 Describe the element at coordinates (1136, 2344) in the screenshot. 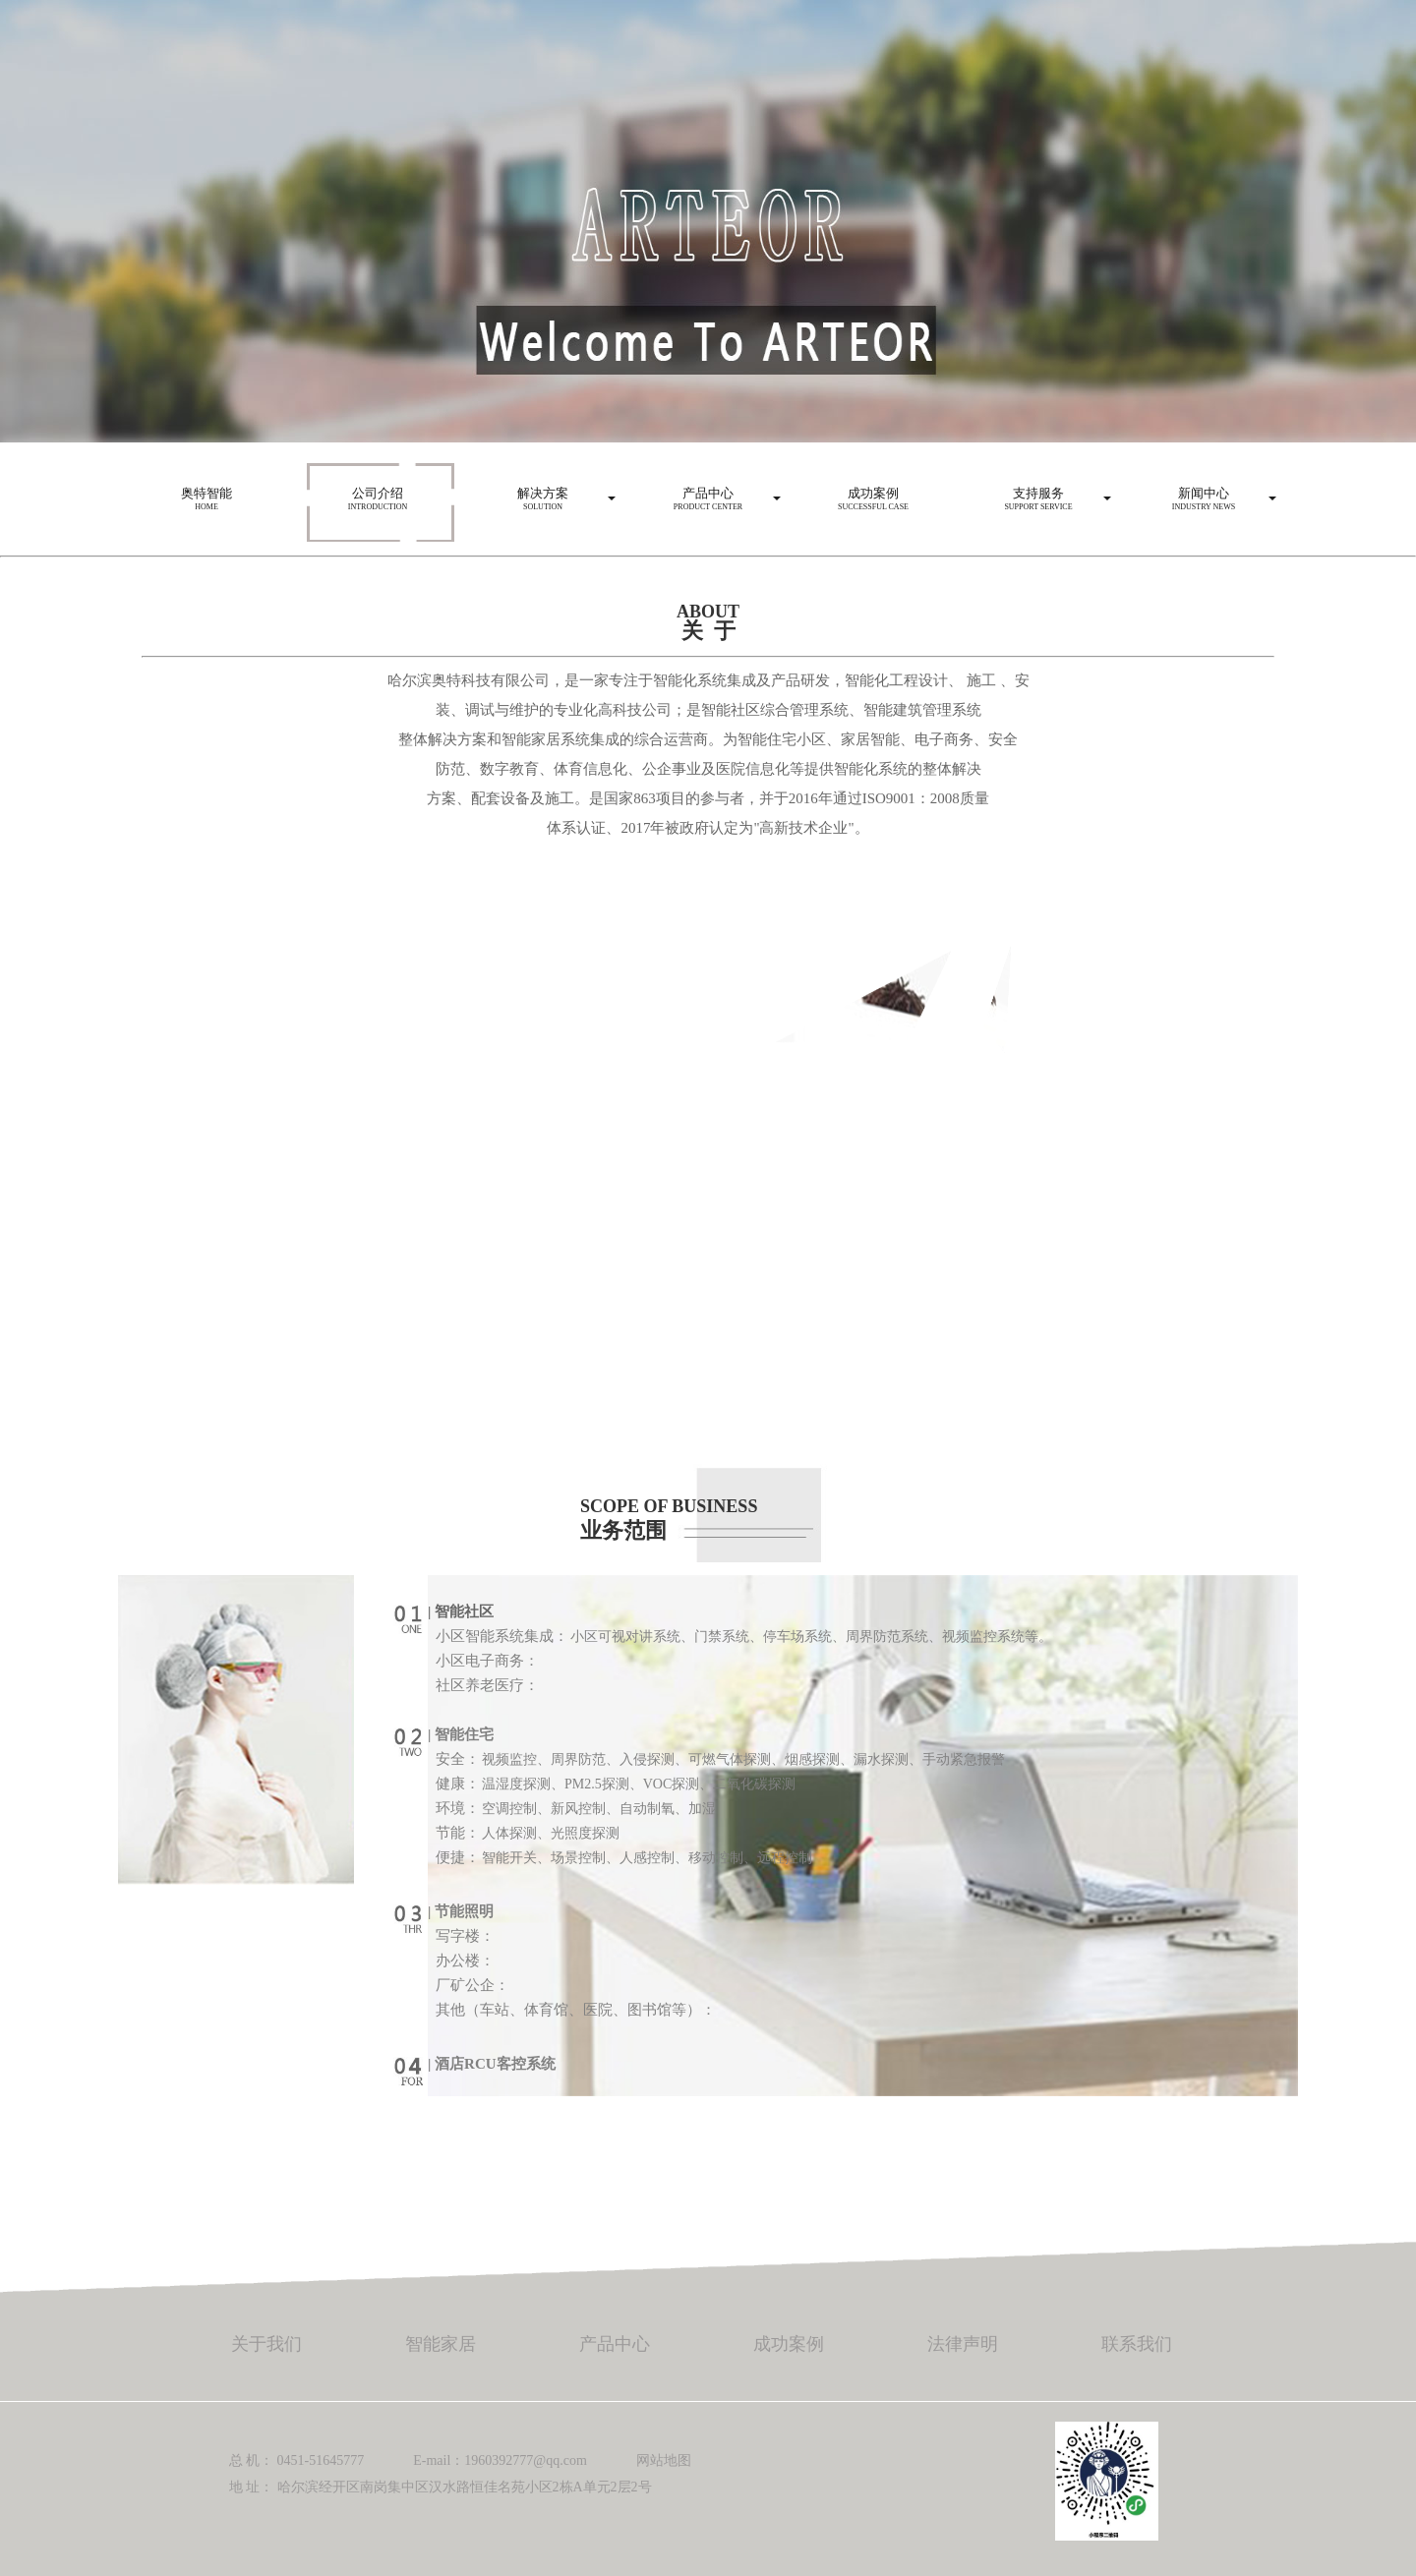

I see `联系我们` at that location.